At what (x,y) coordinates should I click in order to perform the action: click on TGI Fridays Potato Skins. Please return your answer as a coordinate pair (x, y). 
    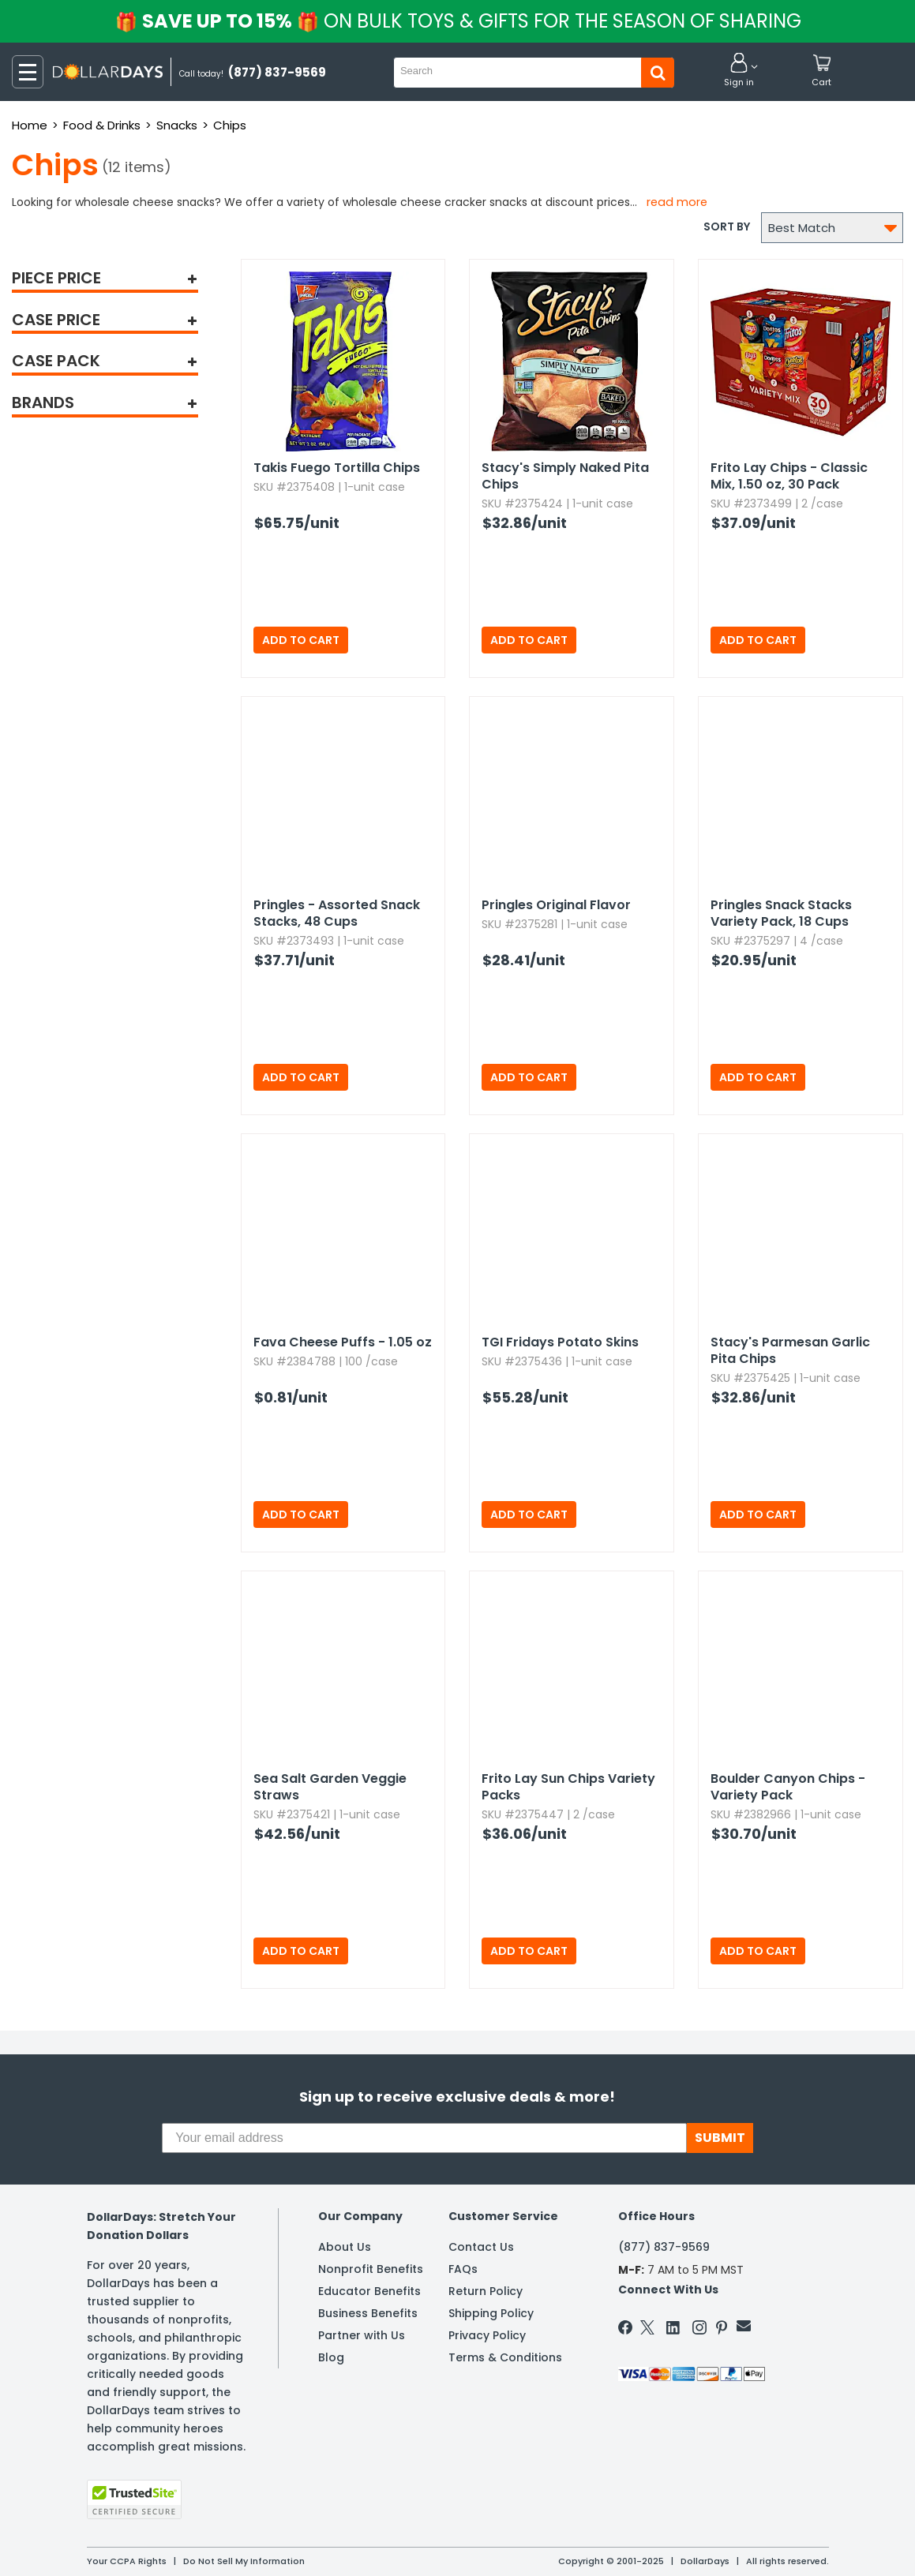
    Looking at the image, I should click on (560, 1342).